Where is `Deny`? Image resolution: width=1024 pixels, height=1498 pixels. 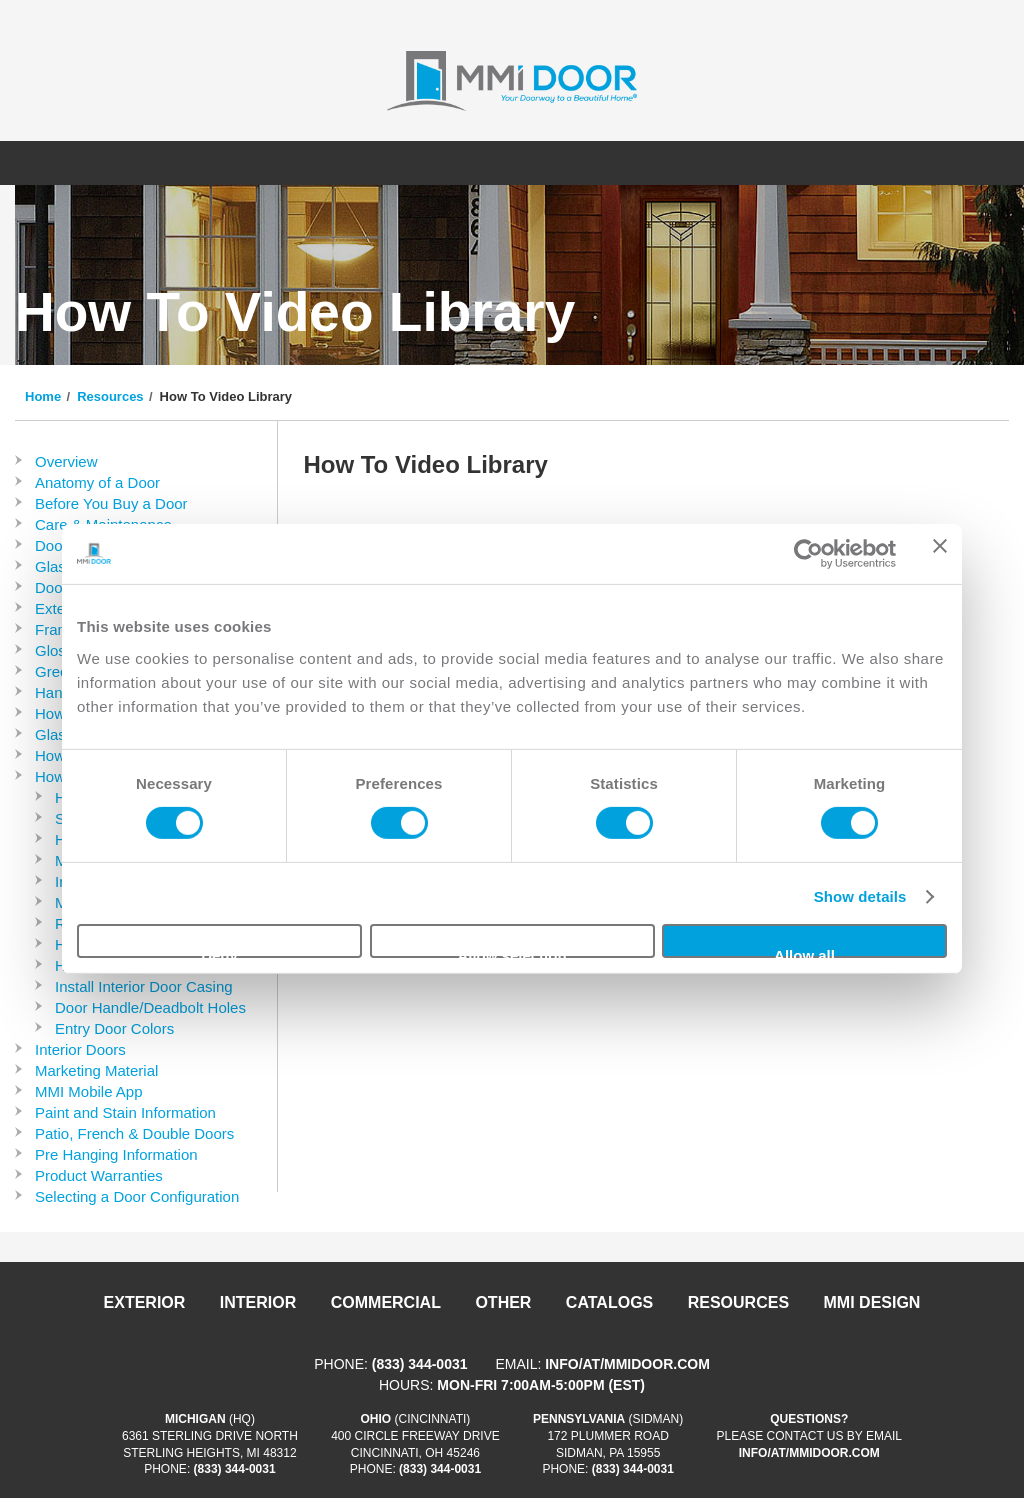 Deny is located at coordinates (219, 952).